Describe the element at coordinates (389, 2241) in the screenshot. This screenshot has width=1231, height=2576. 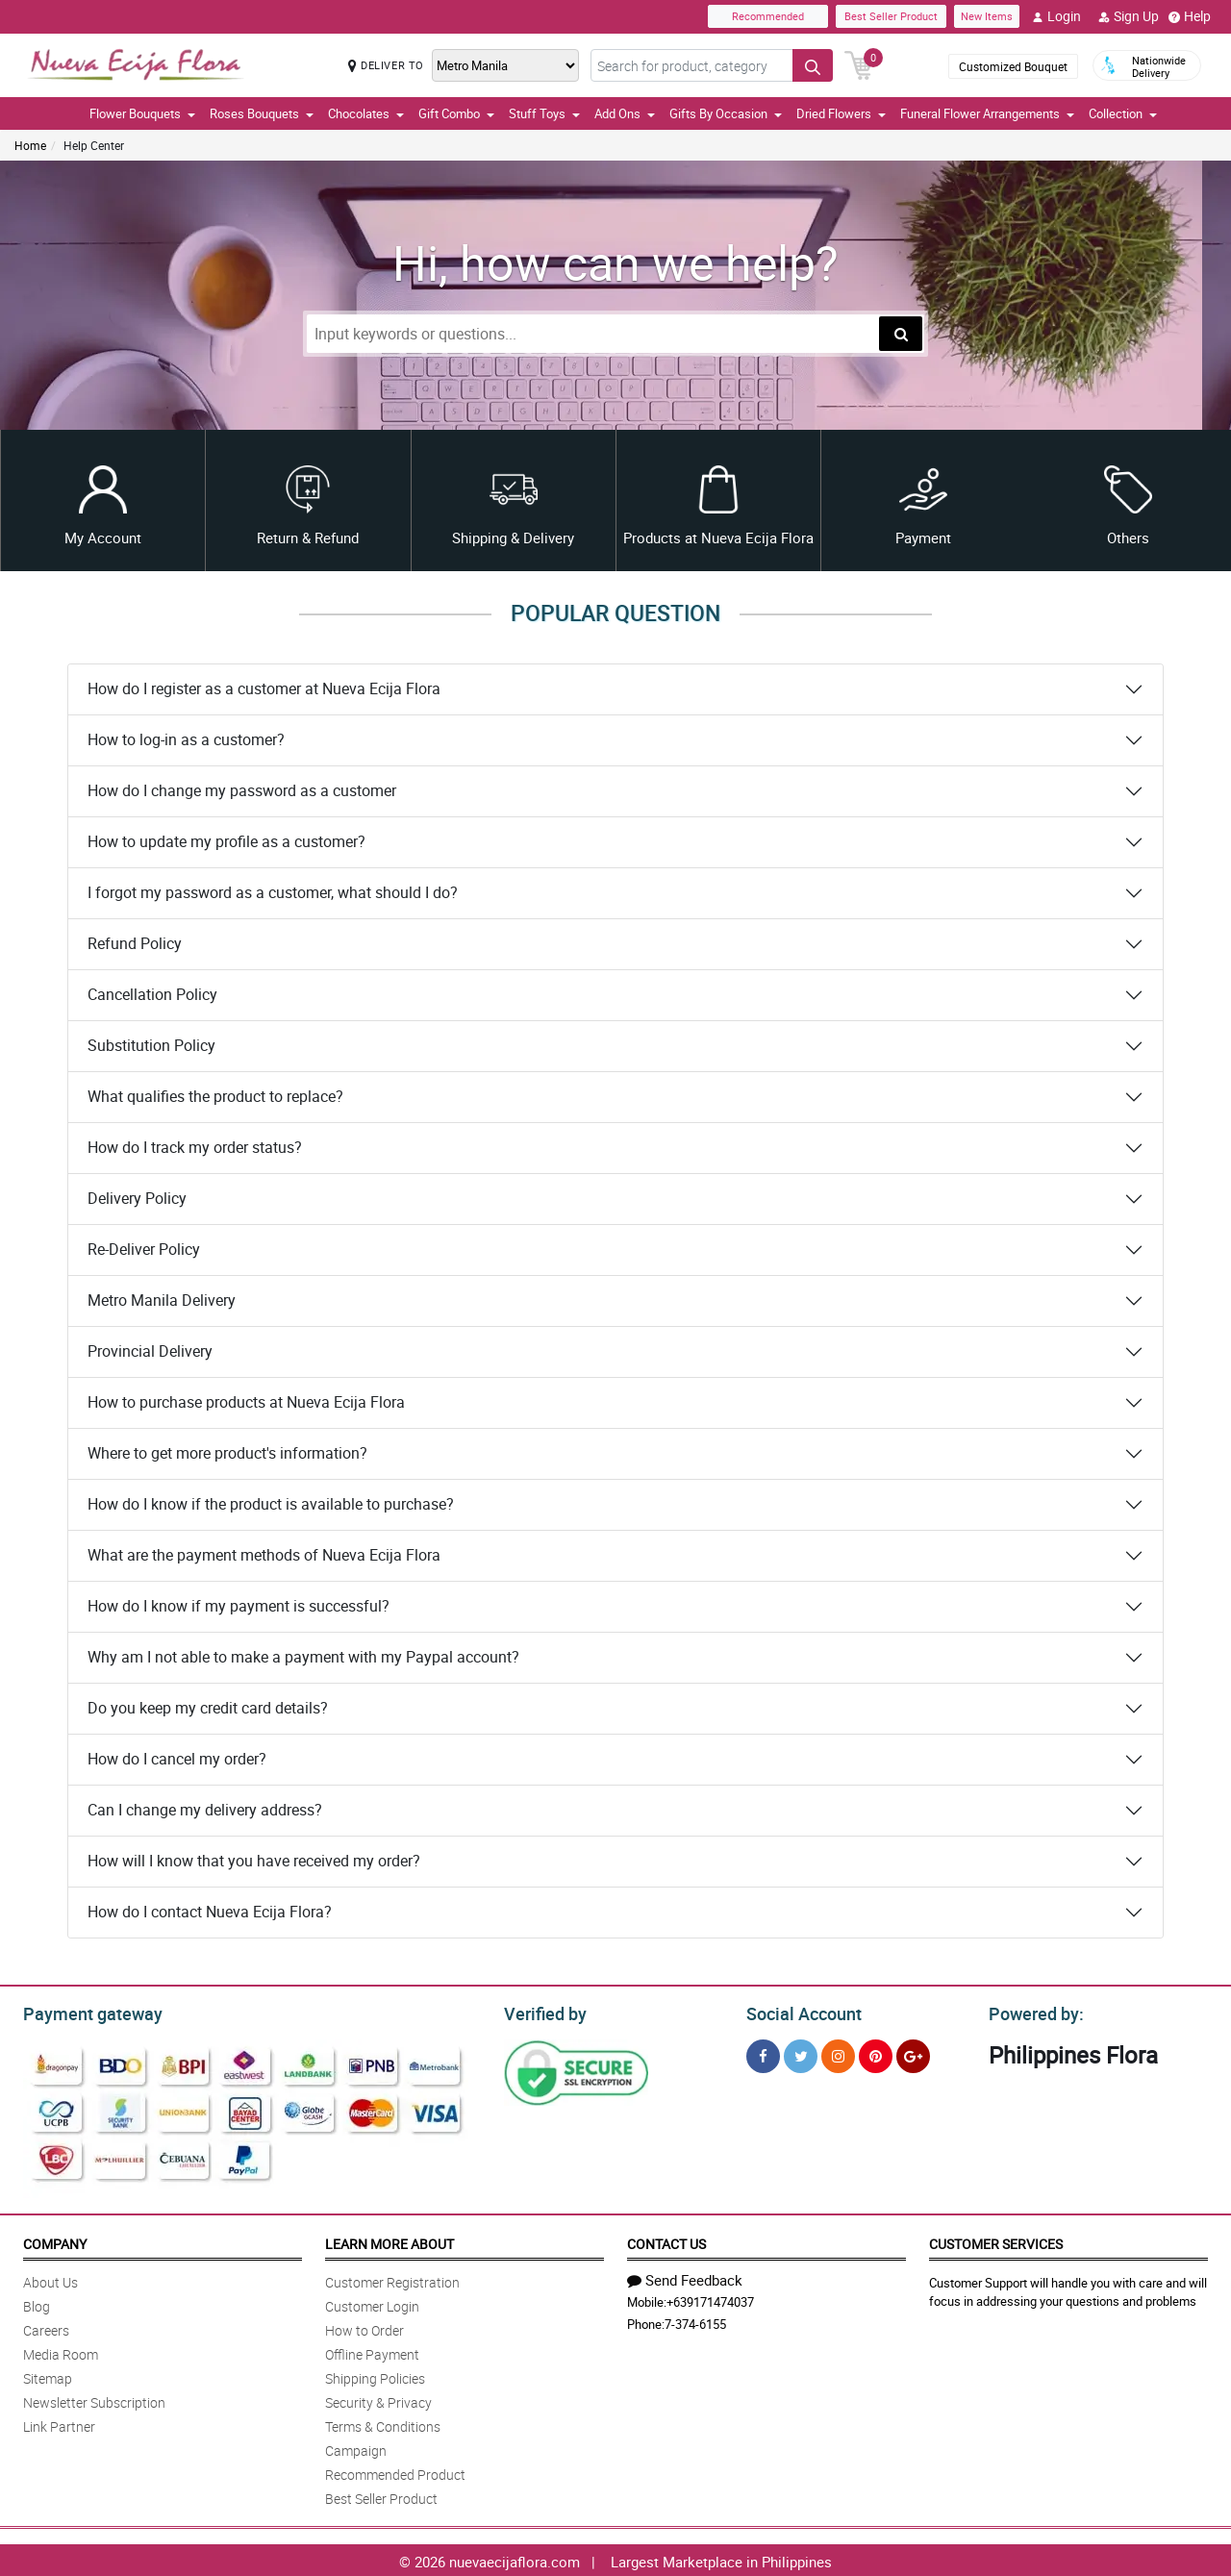
I see `Learn More About` at that location.